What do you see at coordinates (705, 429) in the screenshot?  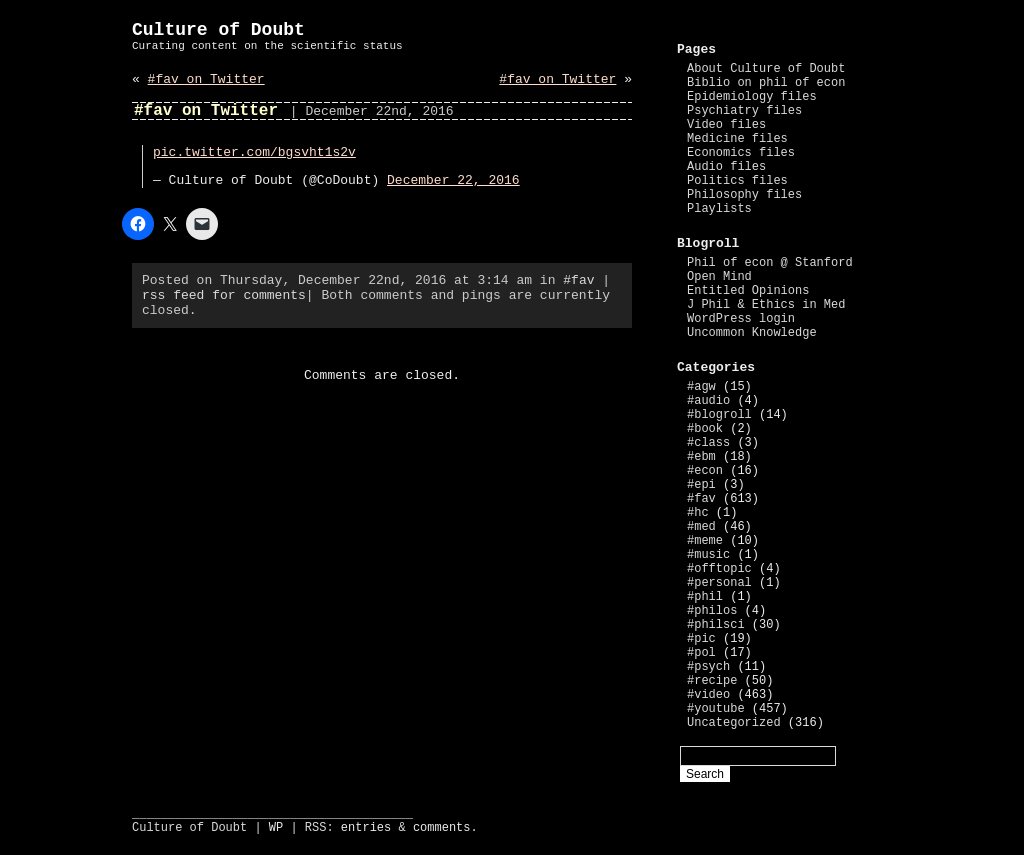 I see `#book` at bounding box center [705, 429].